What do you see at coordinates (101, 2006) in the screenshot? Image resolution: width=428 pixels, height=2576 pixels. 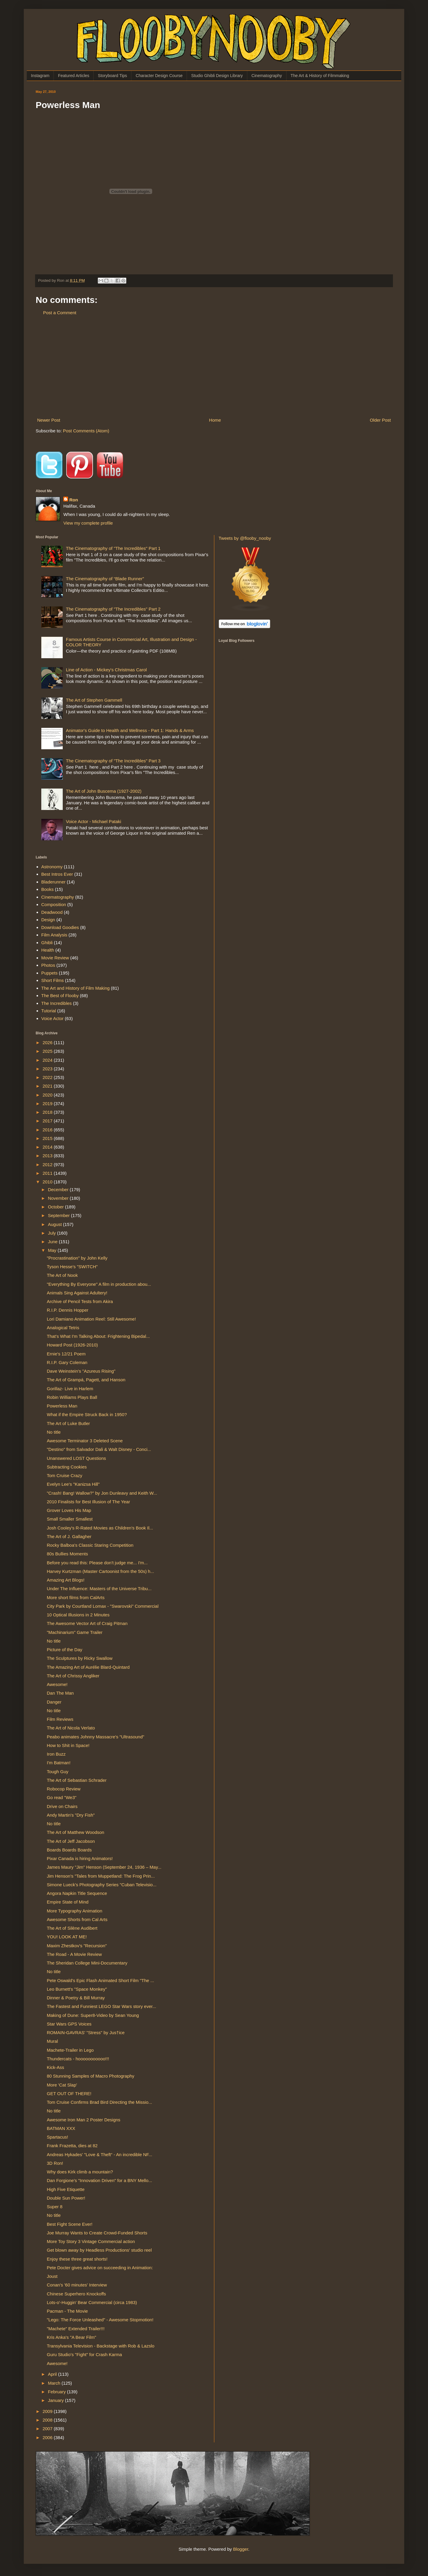 I see `The Fastest and Funniest LEGO Star Wars story ever...` at bounding box center [101, 2006].